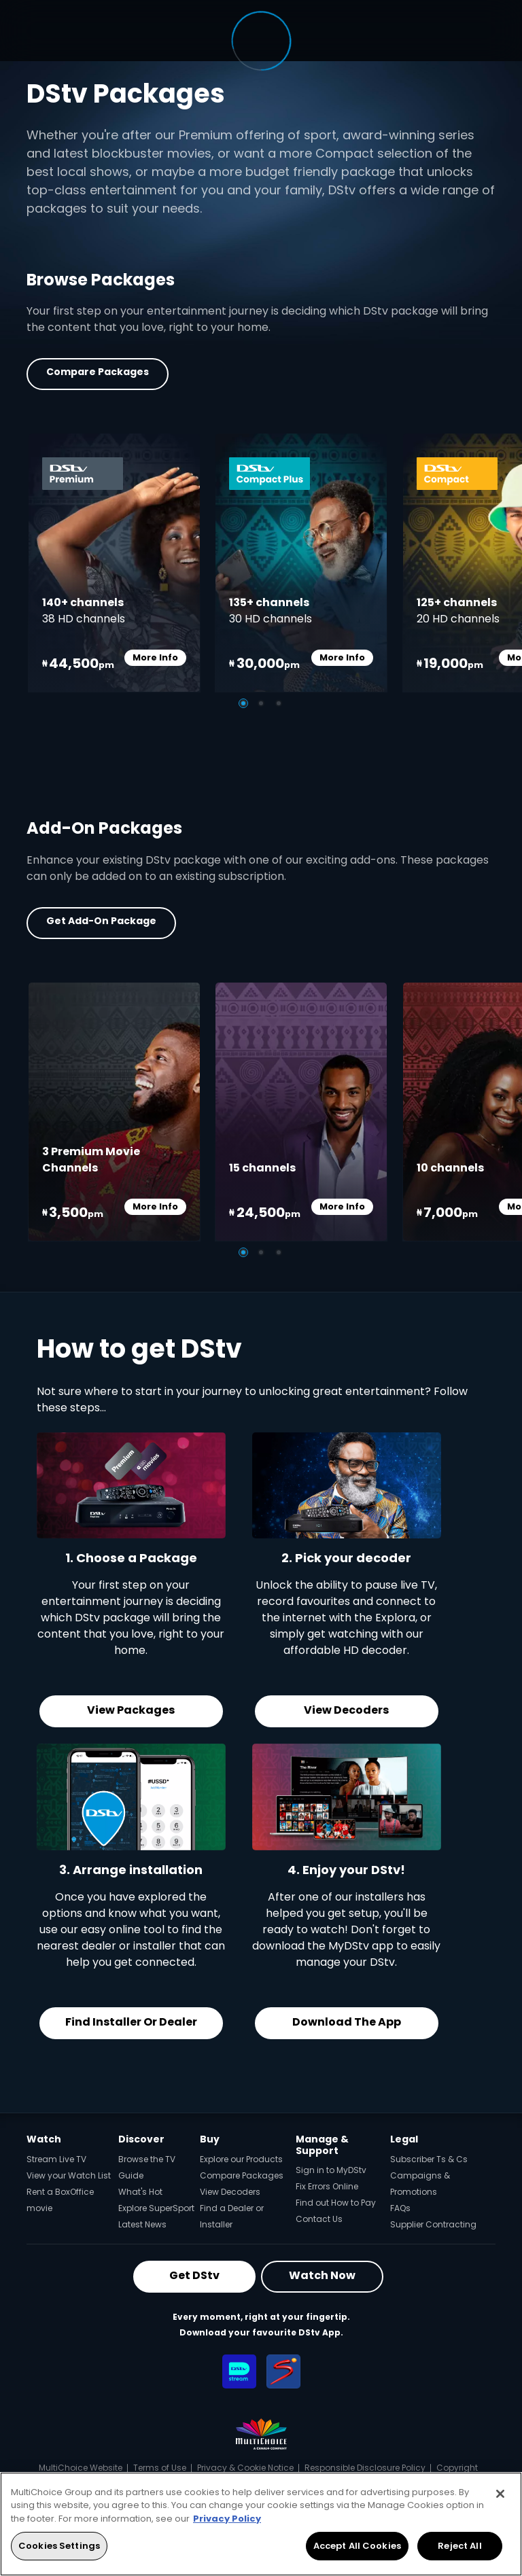 This screenshot has width=522, height=2576. I want to click on Sign in to MyDStv, so click(331, 2170).